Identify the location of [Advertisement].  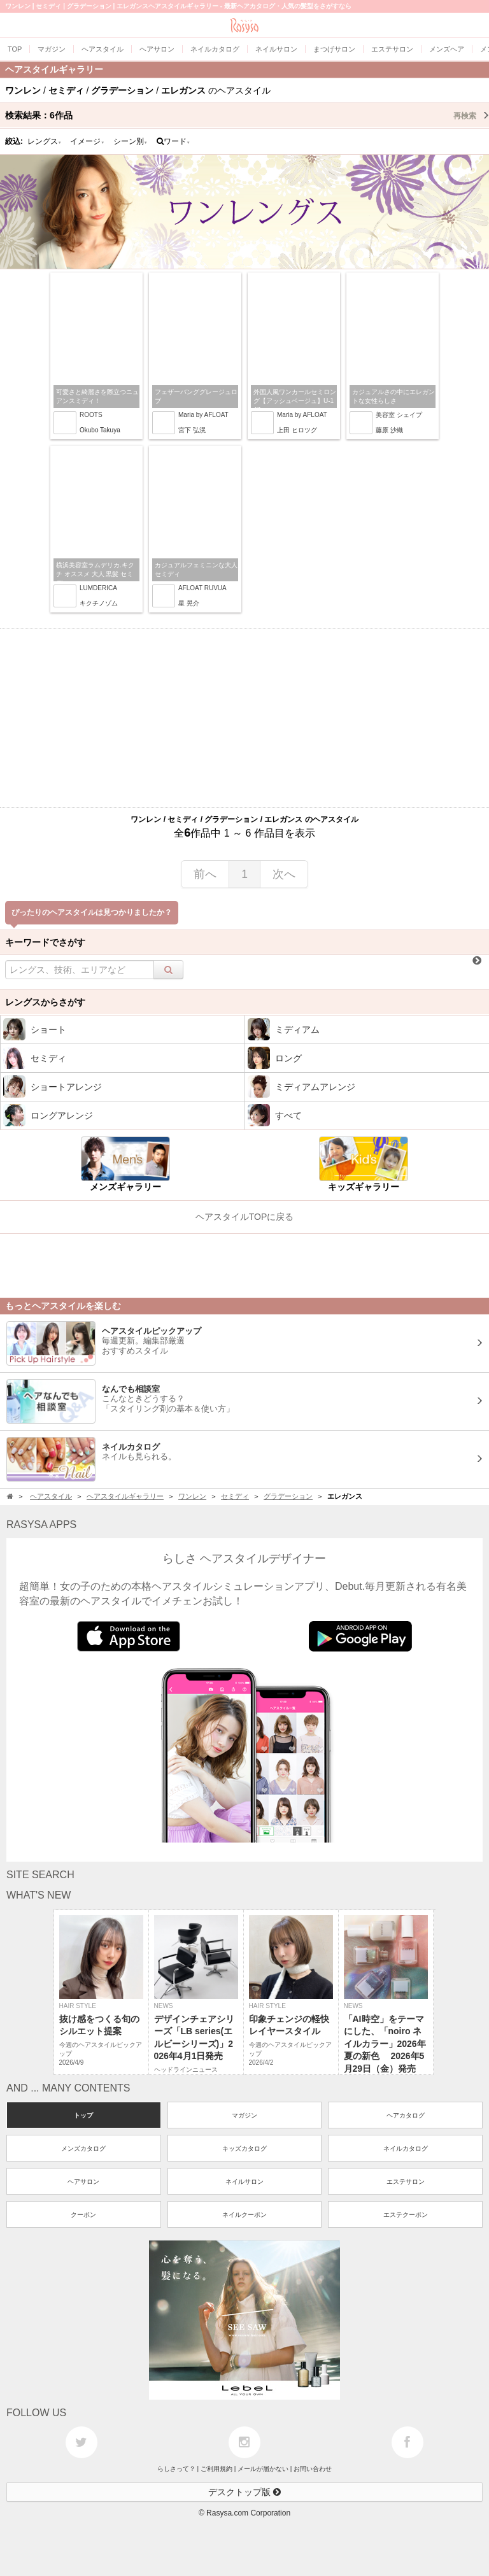
(244, 718).